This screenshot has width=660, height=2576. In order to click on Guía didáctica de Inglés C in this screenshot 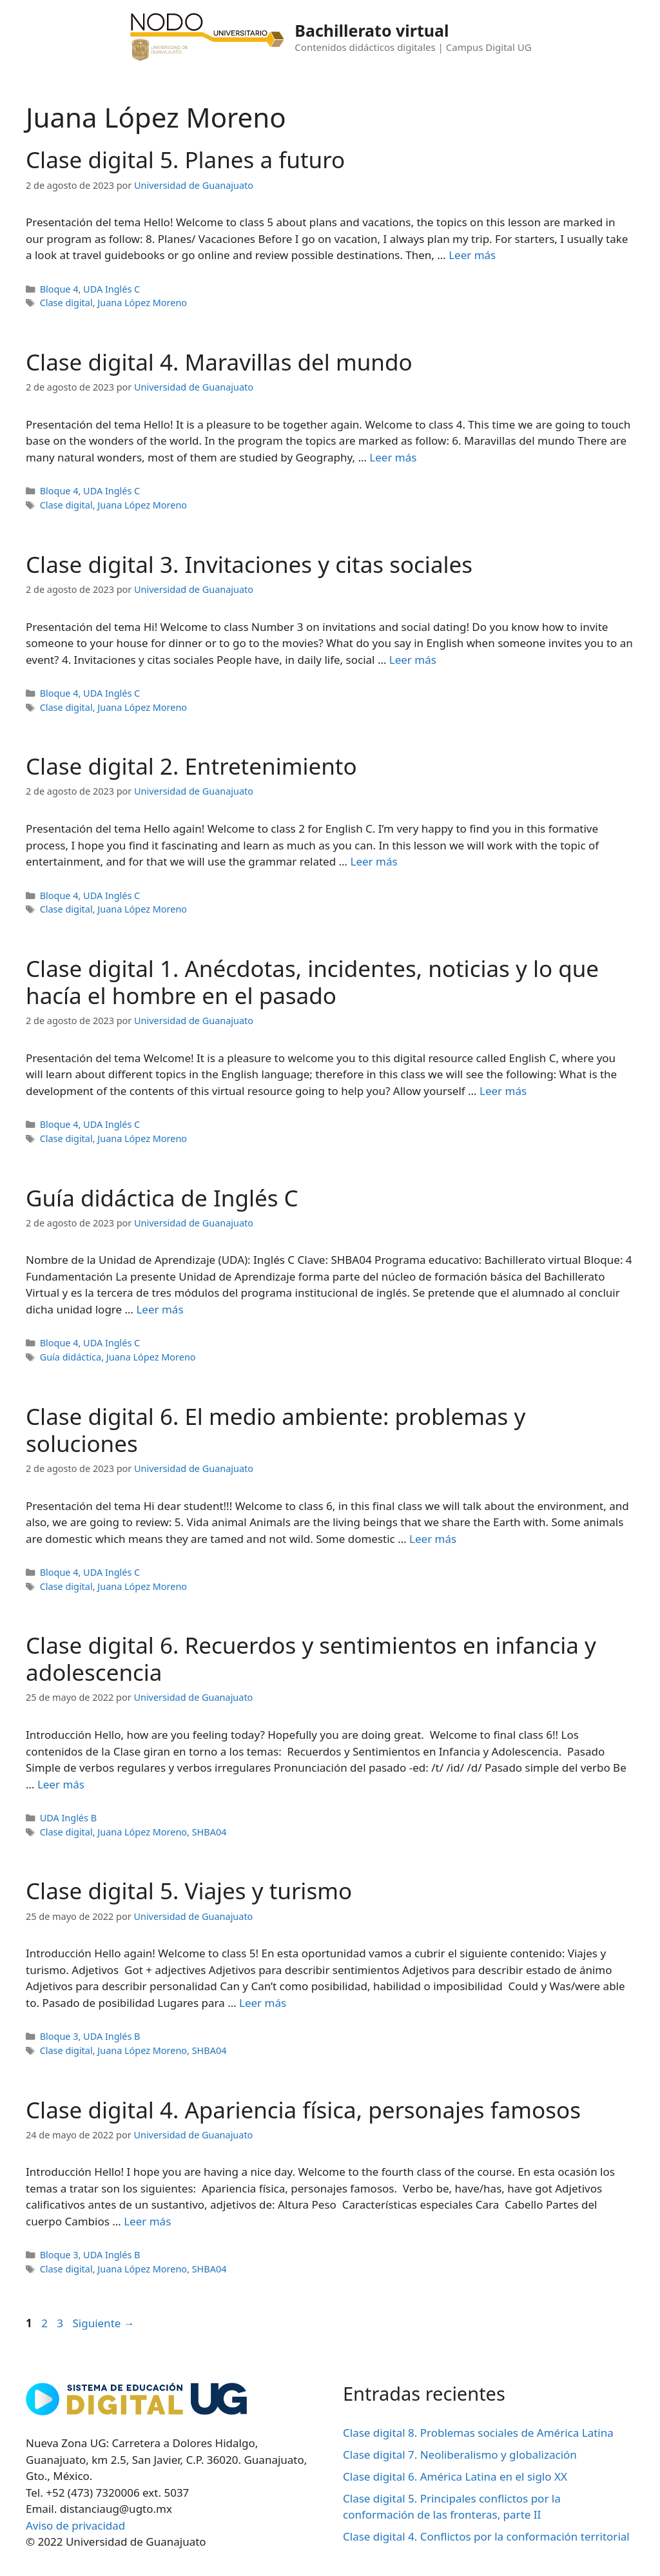, I will do `click(162, 1198)`.